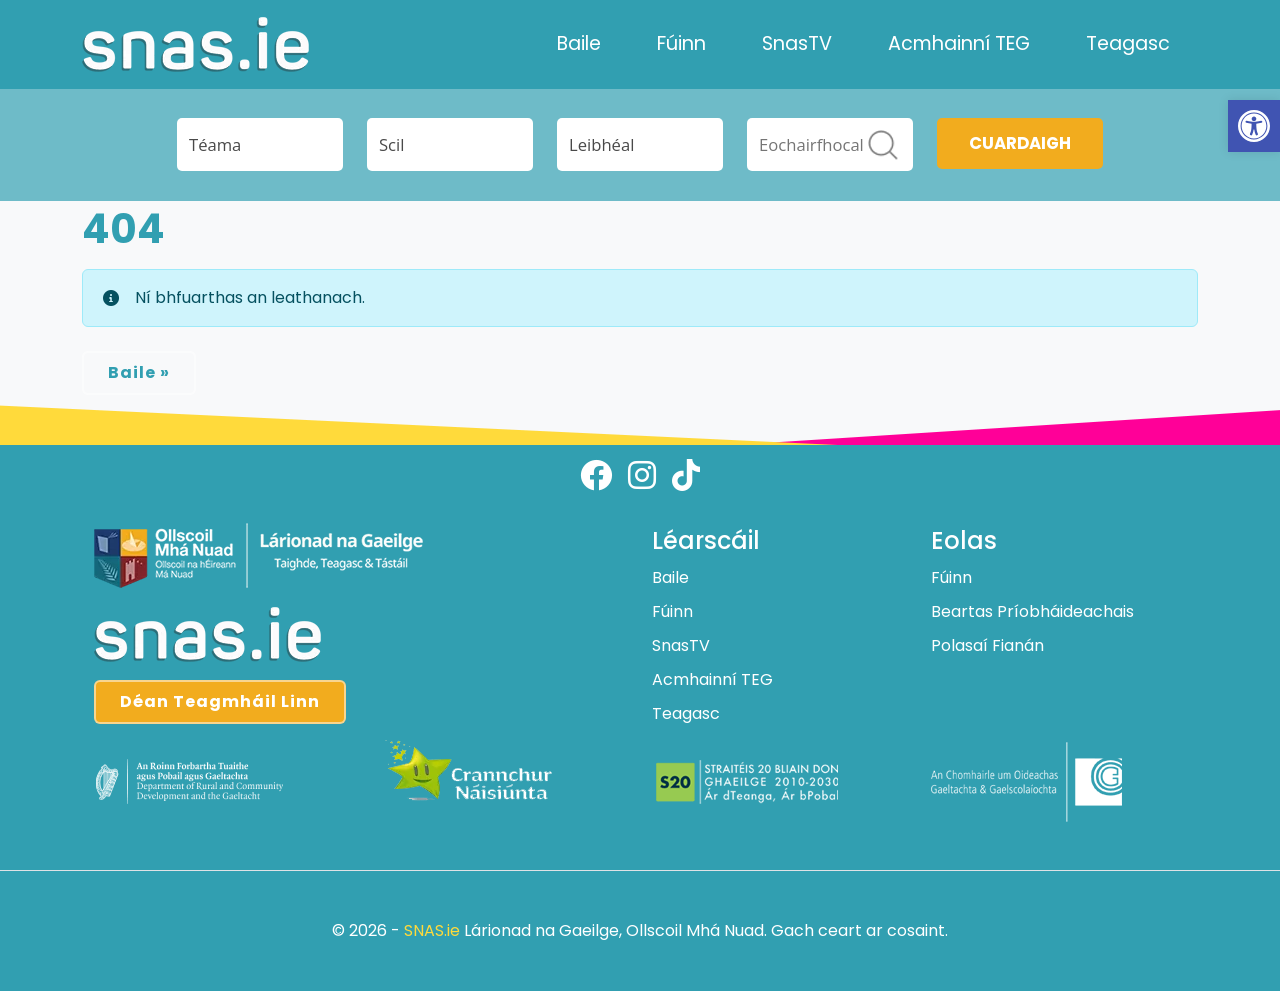 The width and height of the screenshot is (1280, 991). Describe the element at coordinates (681, 43) in the screenshot. I see `Fúinn` at that location.